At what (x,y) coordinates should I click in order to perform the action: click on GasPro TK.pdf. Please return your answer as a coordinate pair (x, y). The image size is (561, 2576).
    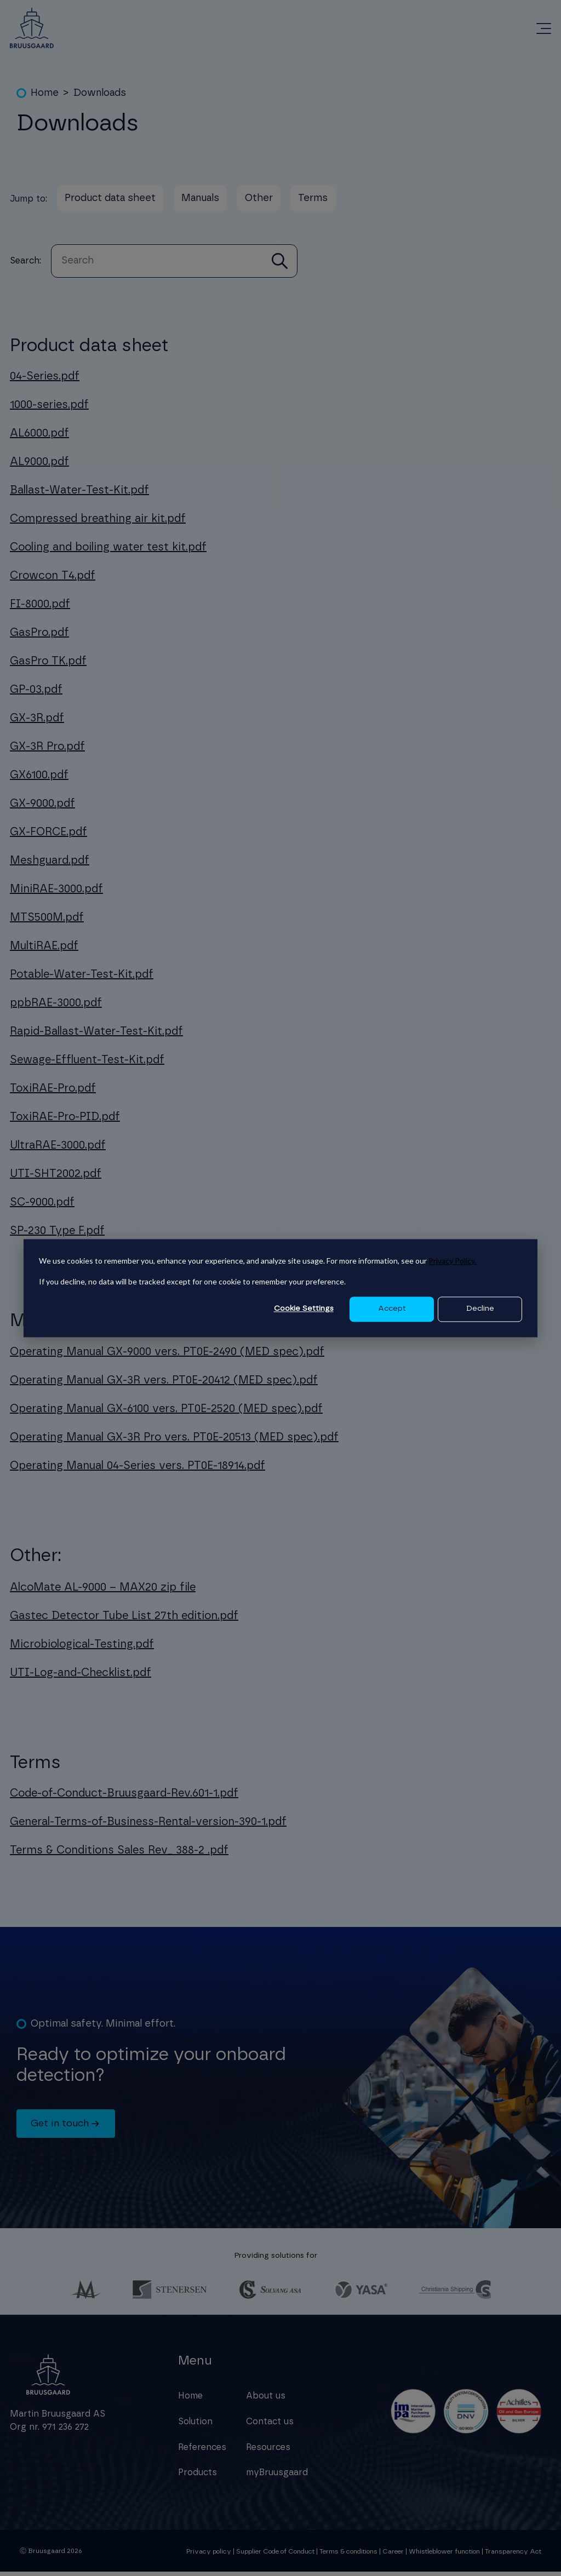
    Looking at the image, I should click on (48, 665).